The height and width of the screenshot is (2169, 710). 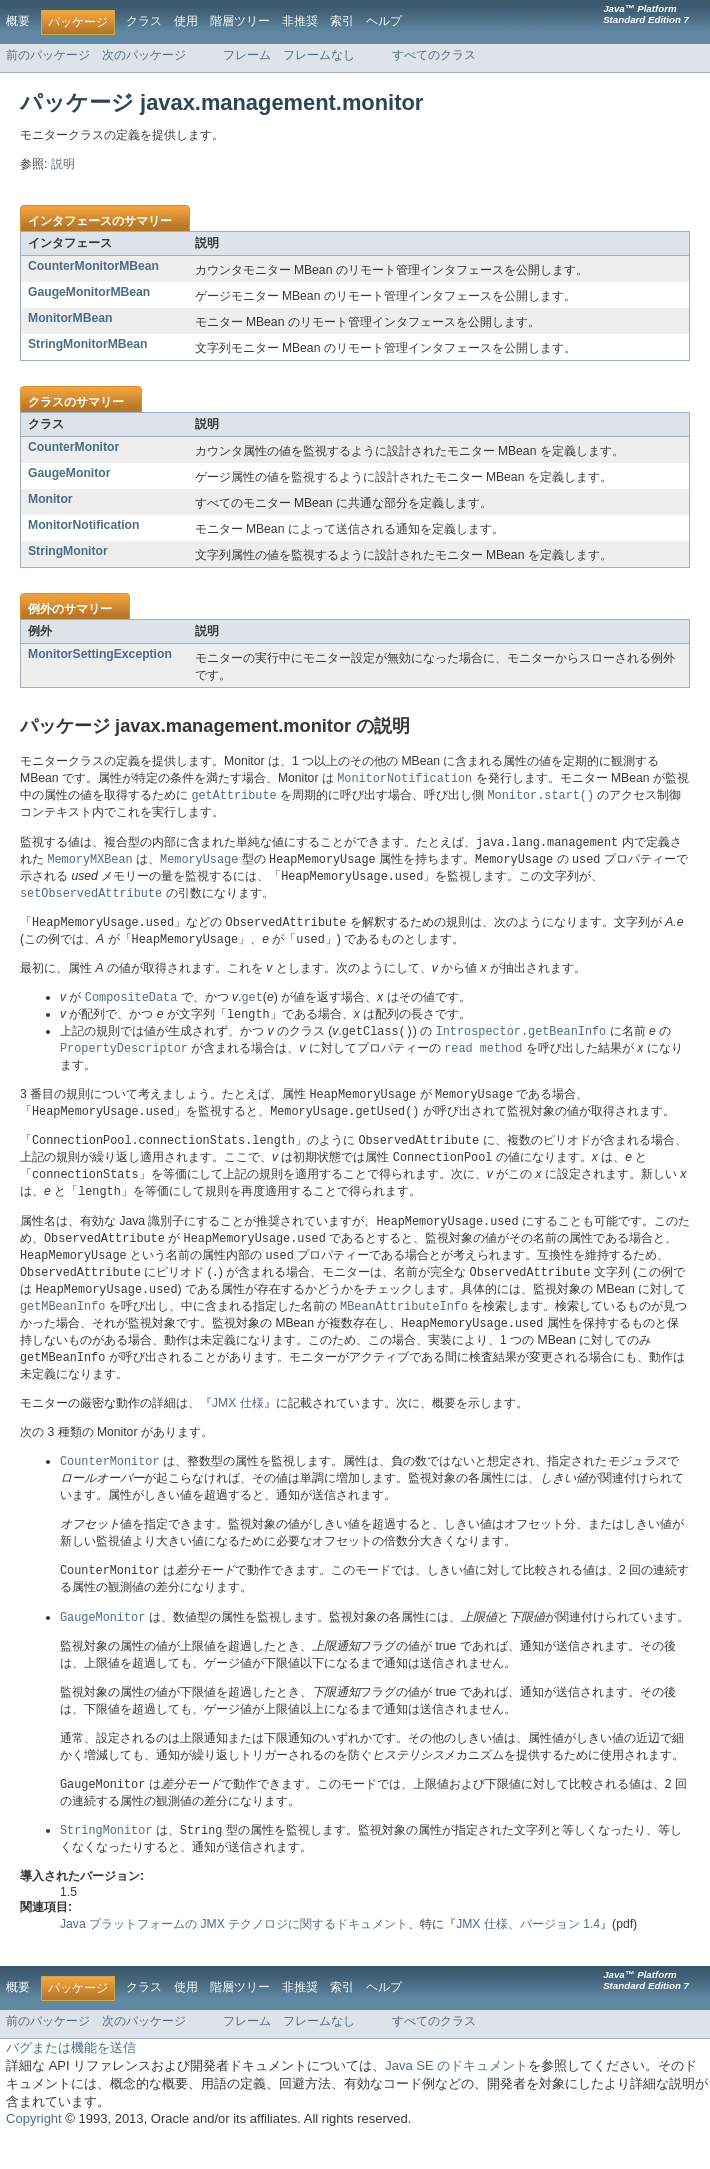 I want to click on 次のパッケージ, so click(x=144, y=55).